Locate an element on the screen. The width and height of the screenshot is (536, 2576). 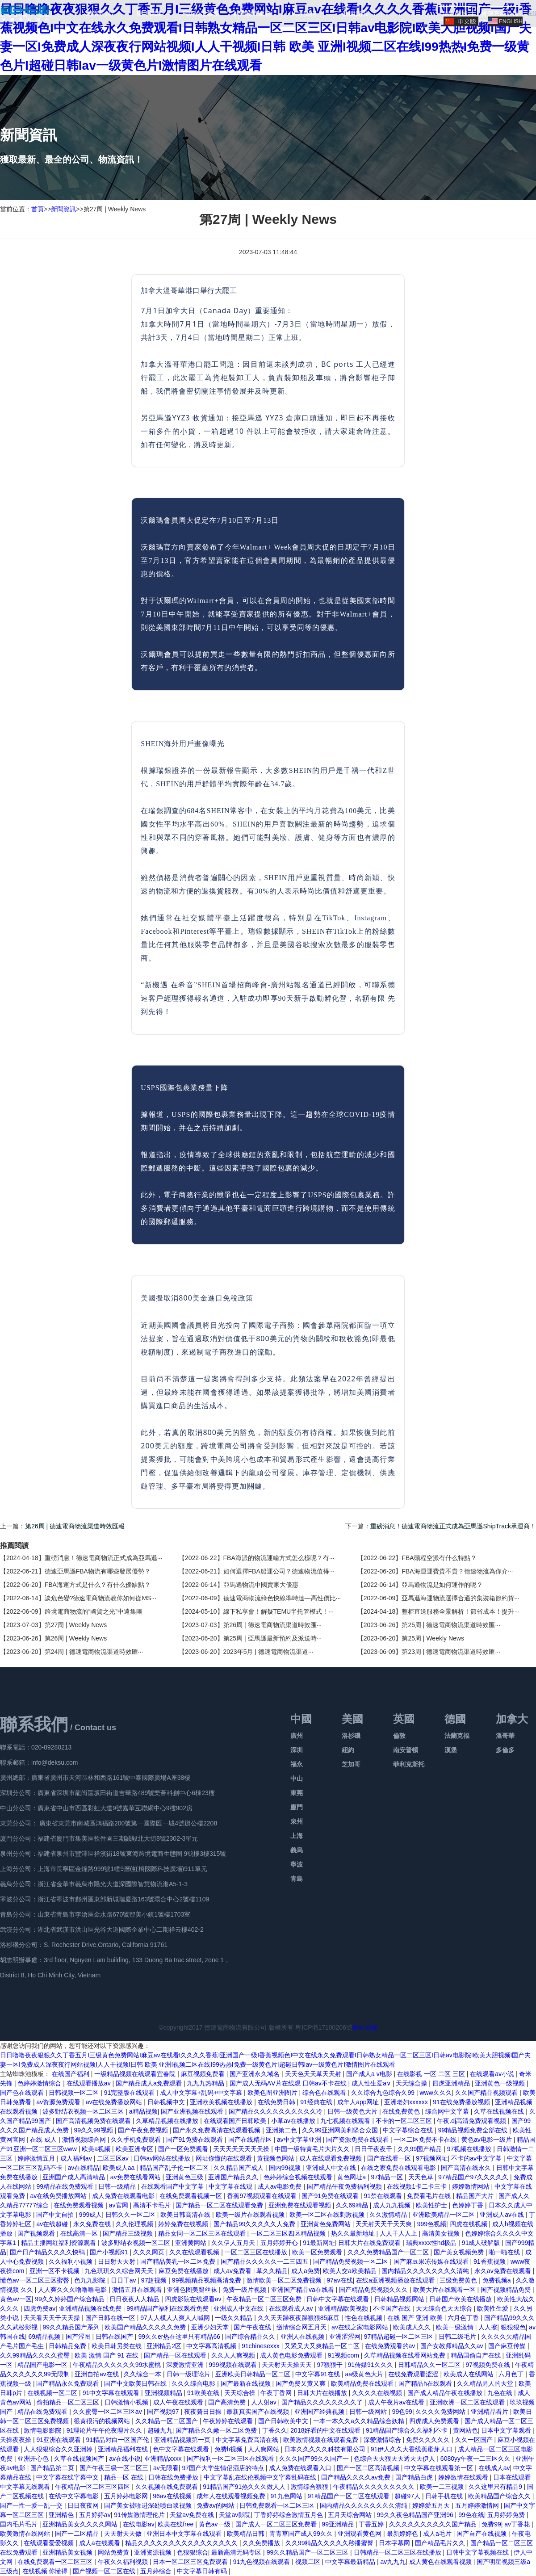
激情综合狠狠 is located at coordinates (310, 2486).